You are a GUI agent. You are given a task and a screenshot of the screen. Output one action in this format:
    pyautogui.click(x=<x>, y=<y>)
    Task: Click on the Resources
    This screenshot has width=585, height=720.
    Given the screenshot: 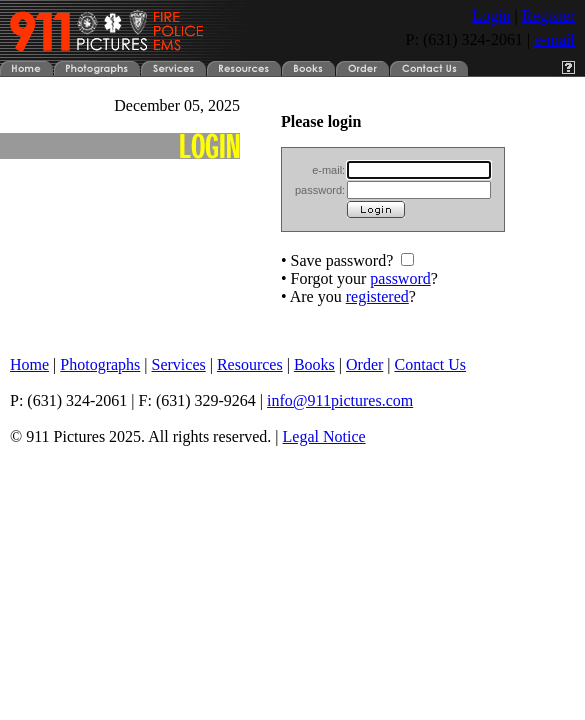 What is the action you would take?
    pyautogui.click(x=250, y=364)
    